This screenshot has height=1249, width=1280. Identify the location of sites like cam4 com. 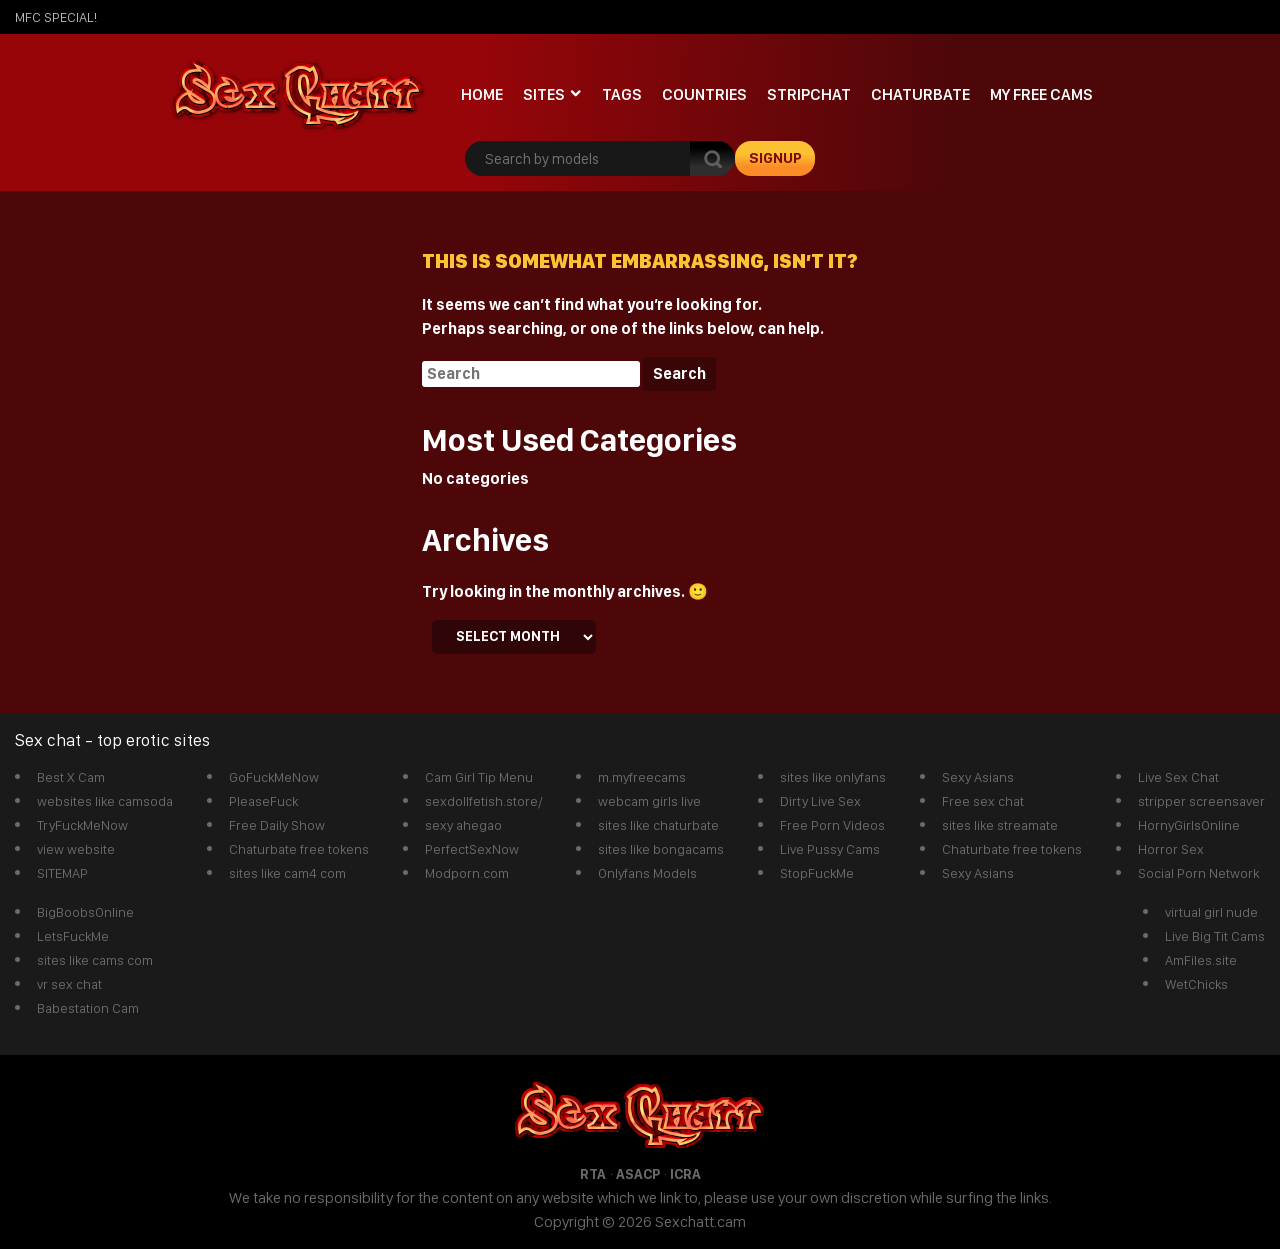
(287, 873).